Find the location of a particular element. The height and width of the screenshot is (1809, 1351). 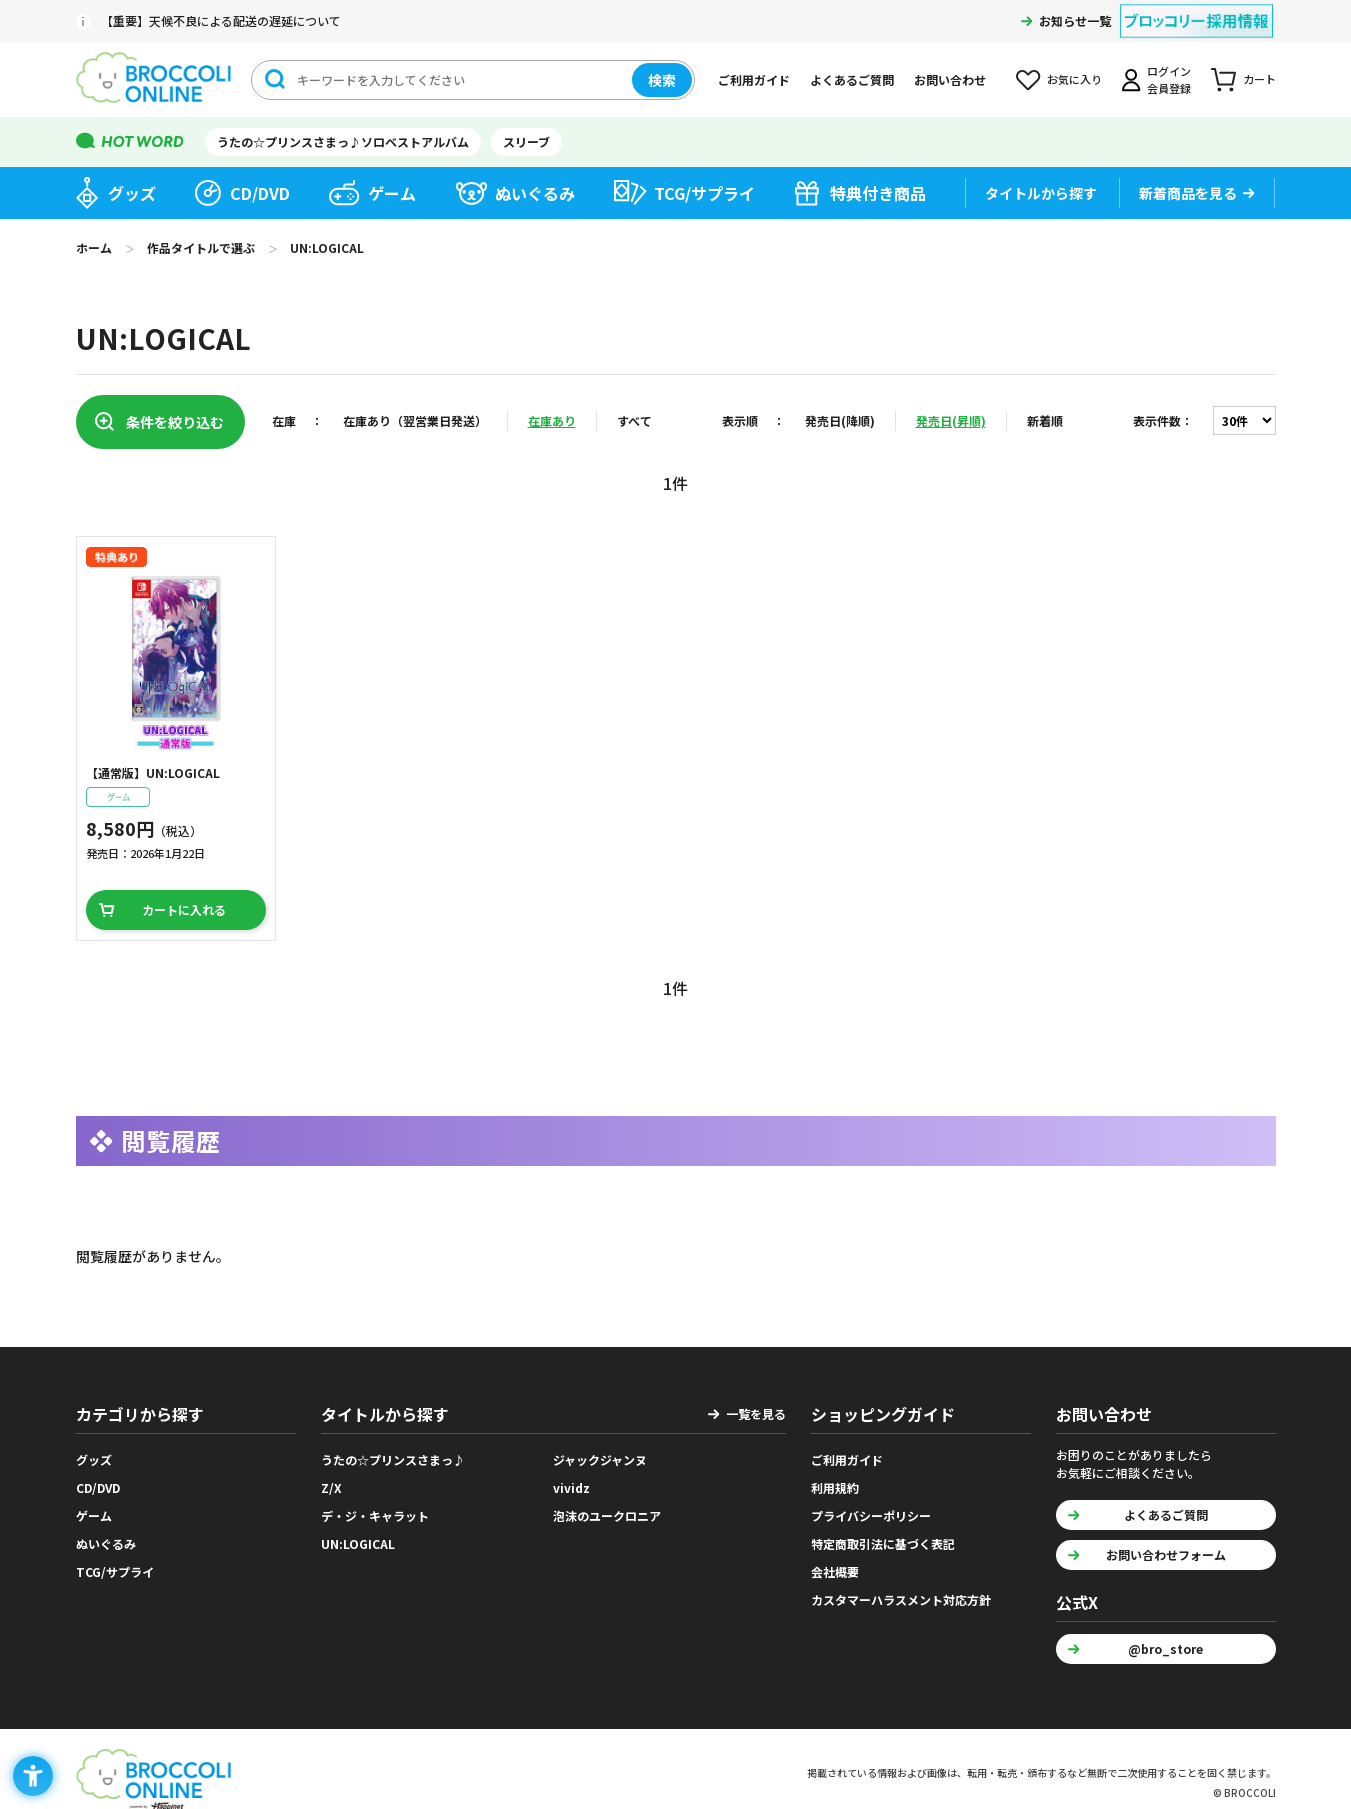

ログイン会員登録 is located at coordinates (1169, 79).